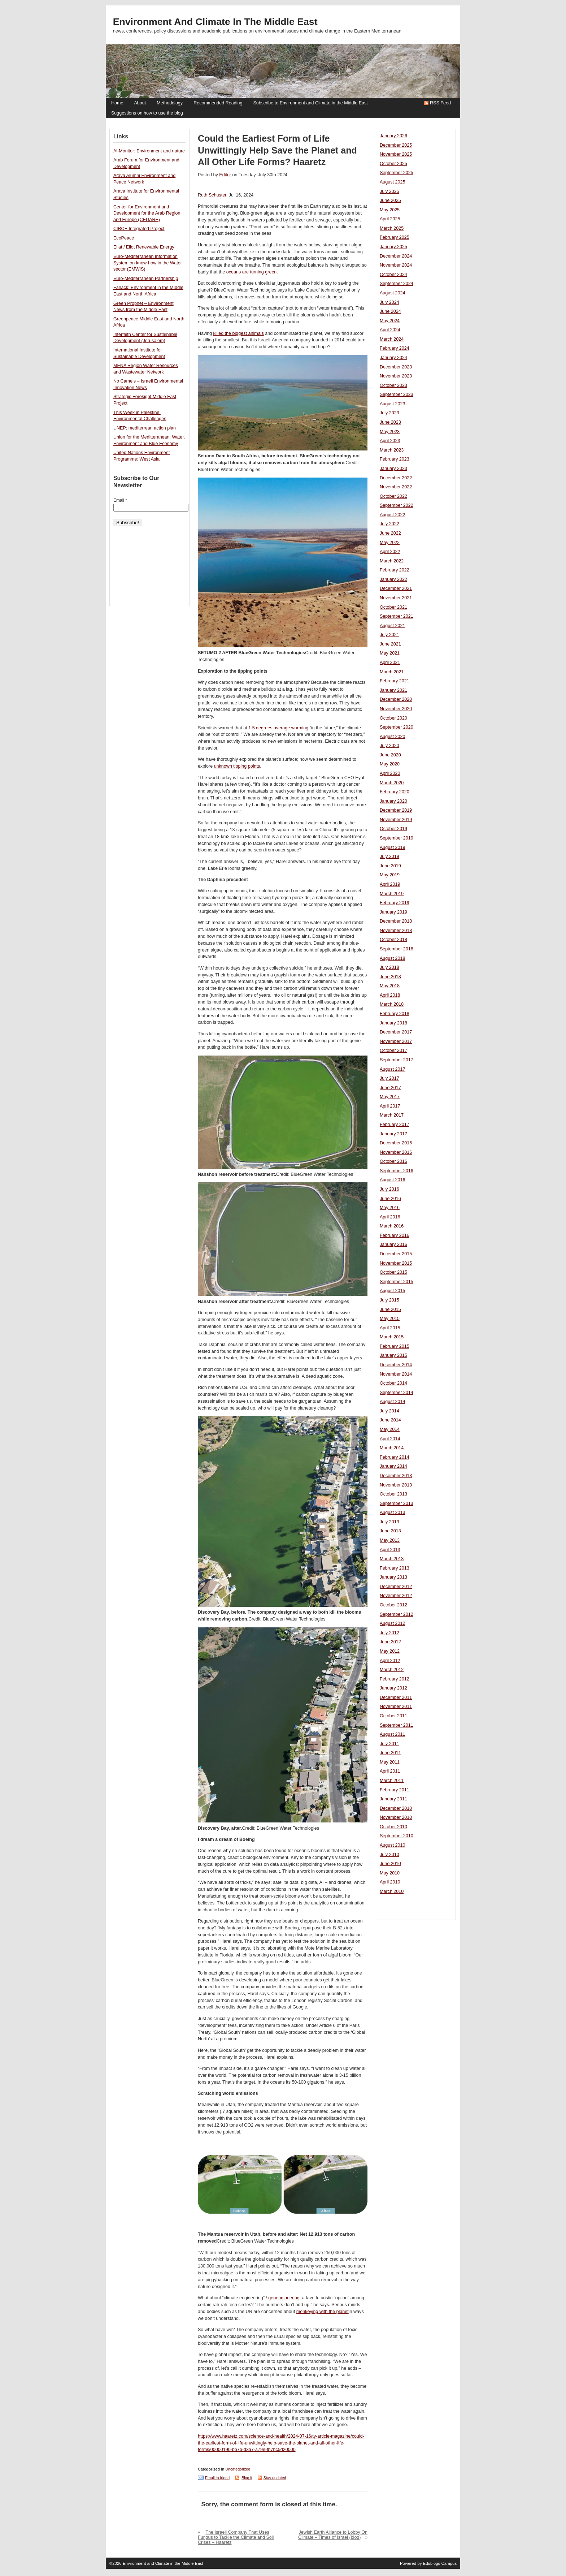 This screenshot has height=2576, width=566. I want to click on February 2016, so click(394, 1235).